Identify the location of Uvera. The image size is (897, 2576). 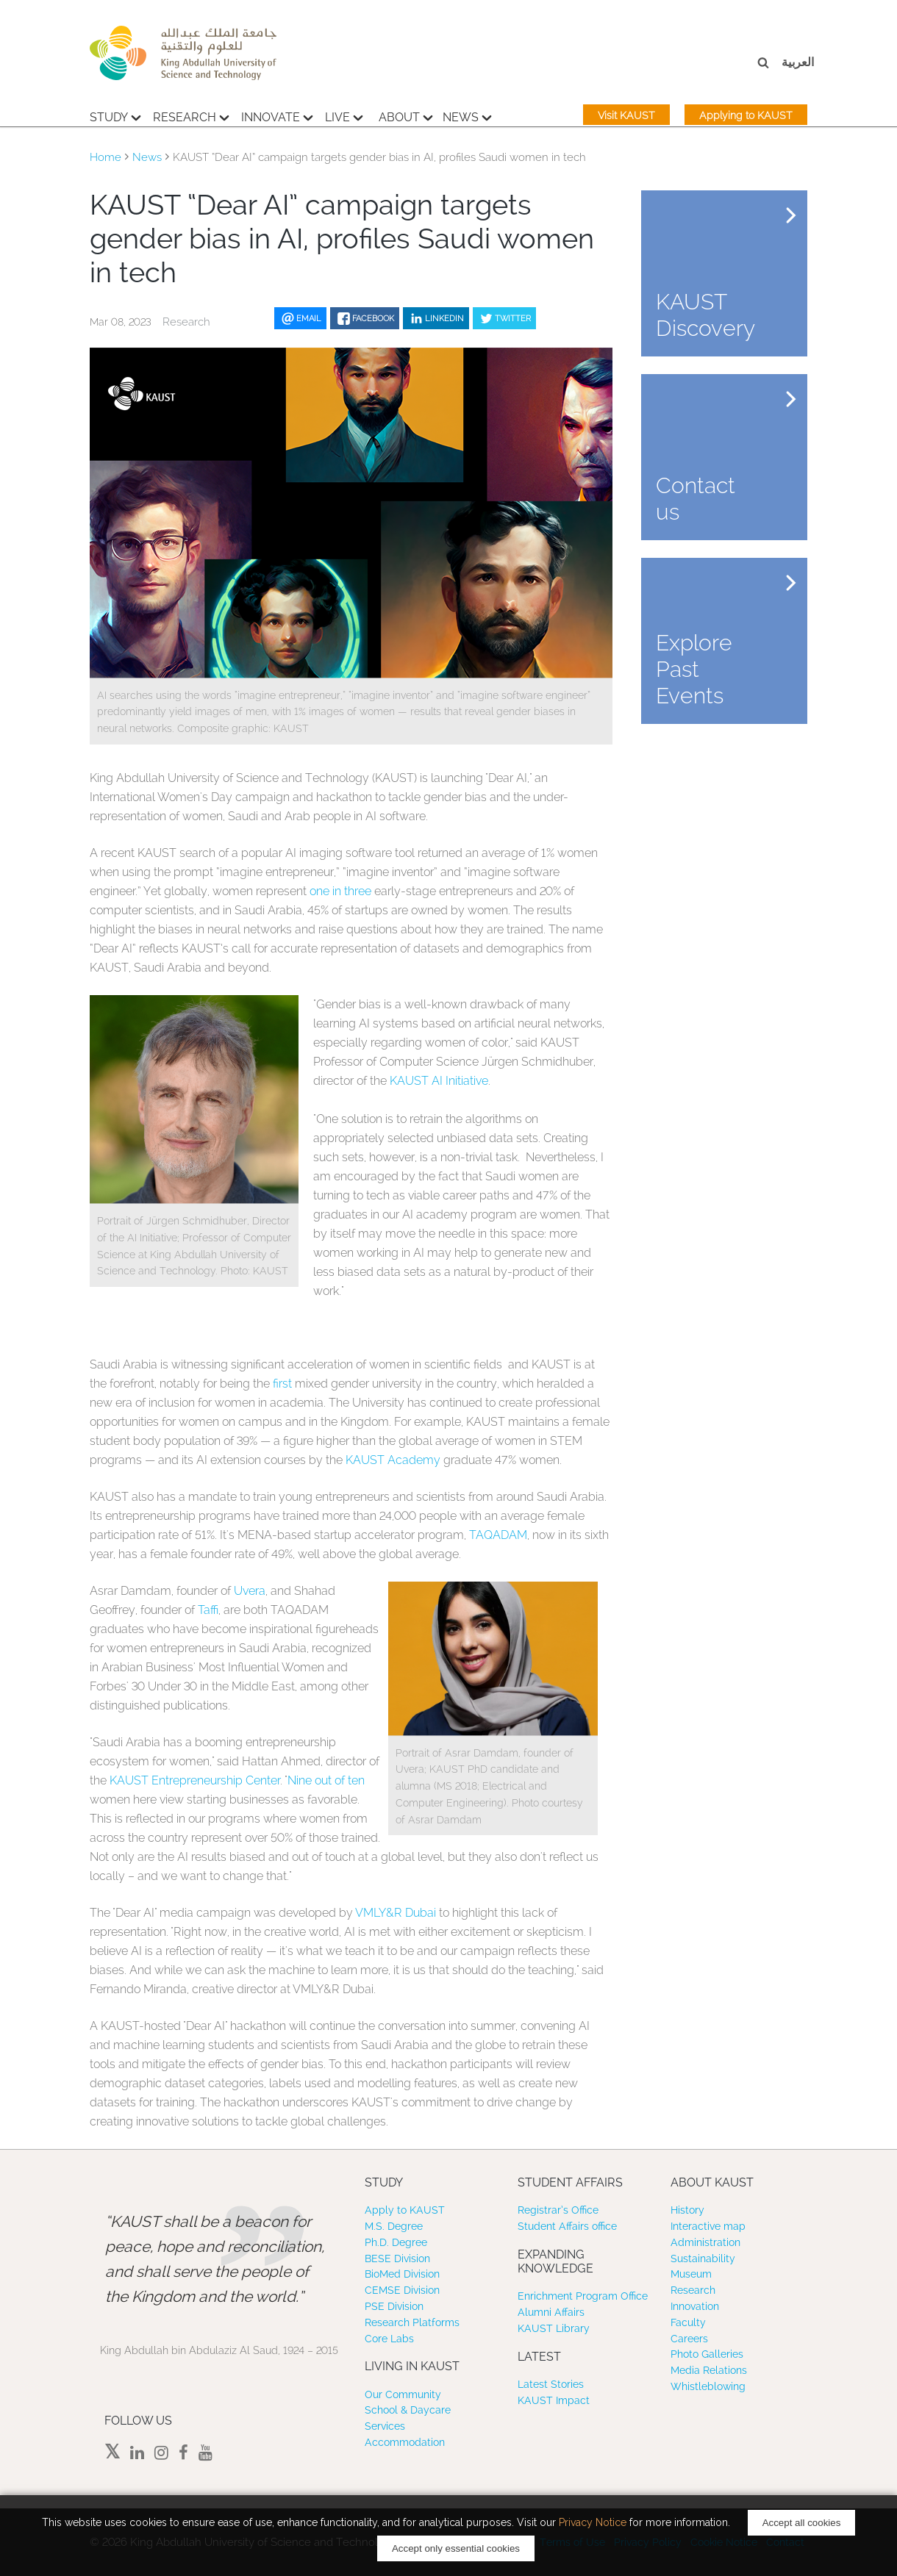
(249, 1591).